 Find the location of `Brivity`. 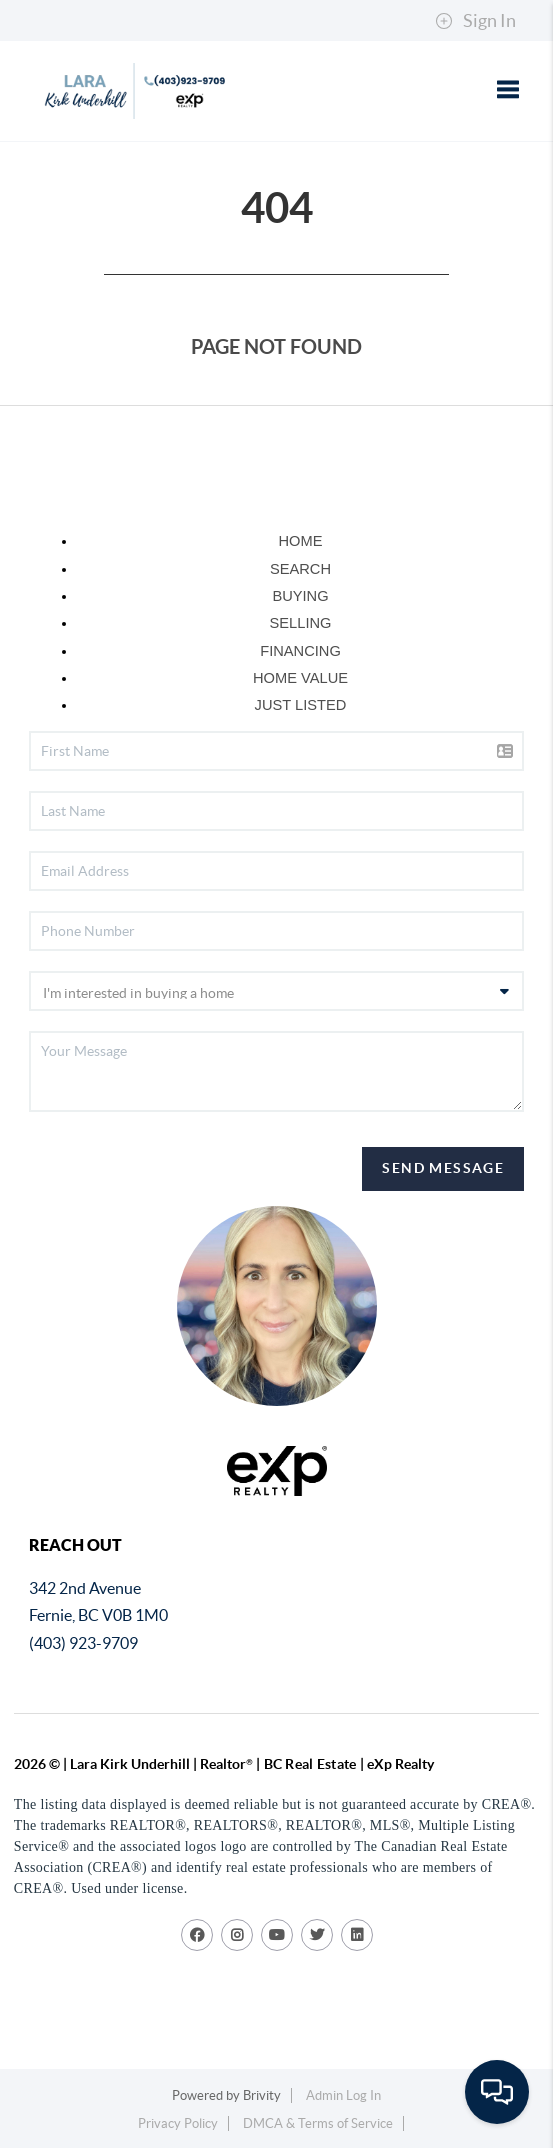

Brivity is located at coordinates (262, 2095).